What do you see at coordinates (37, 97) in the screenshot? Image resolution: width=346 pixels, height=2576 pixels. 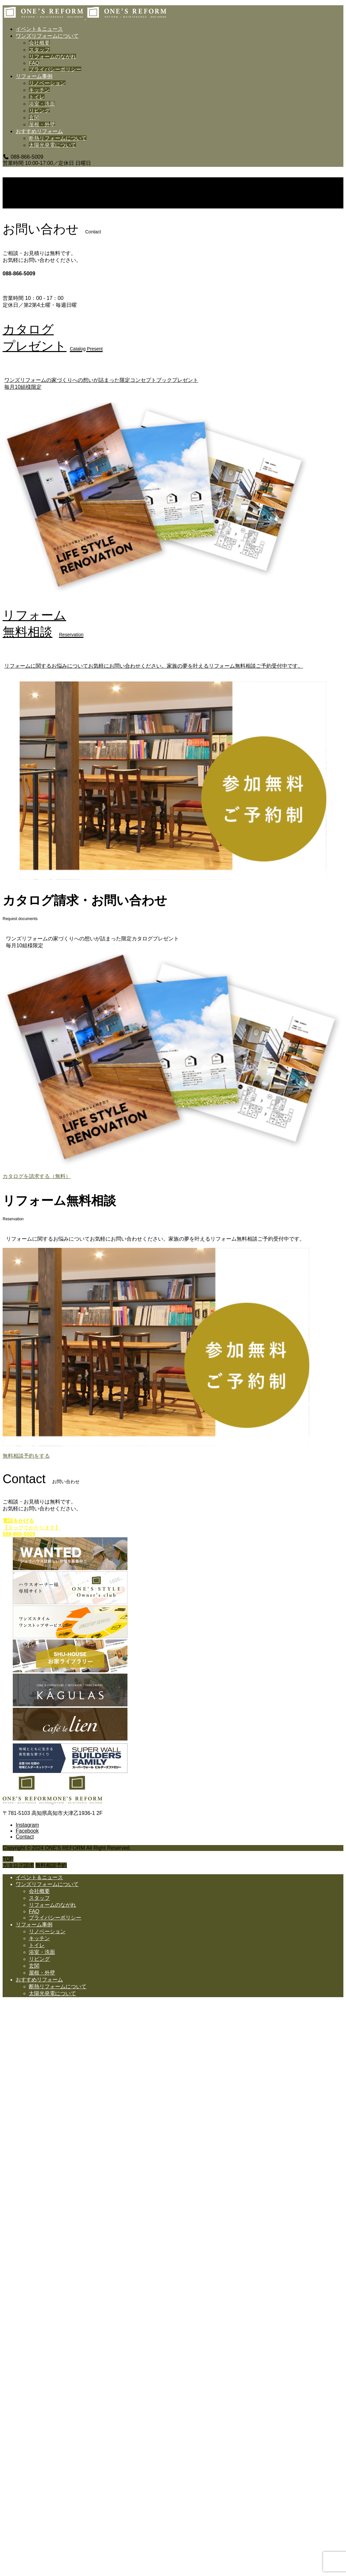 I see `トイレ` at bounding box center [37, 97].